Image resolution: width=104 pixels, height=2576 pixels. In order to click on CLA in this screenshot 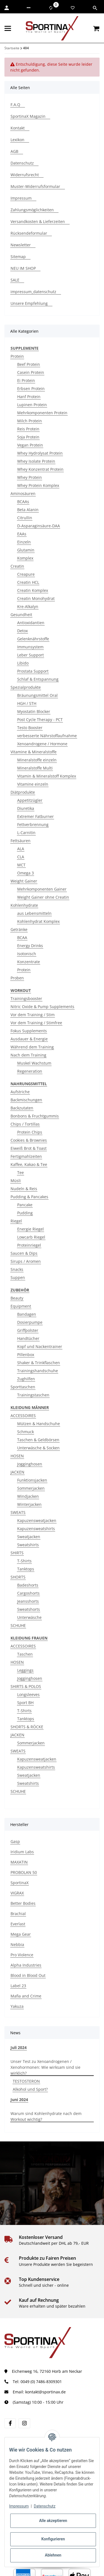, I will do `click(20, 856)`.